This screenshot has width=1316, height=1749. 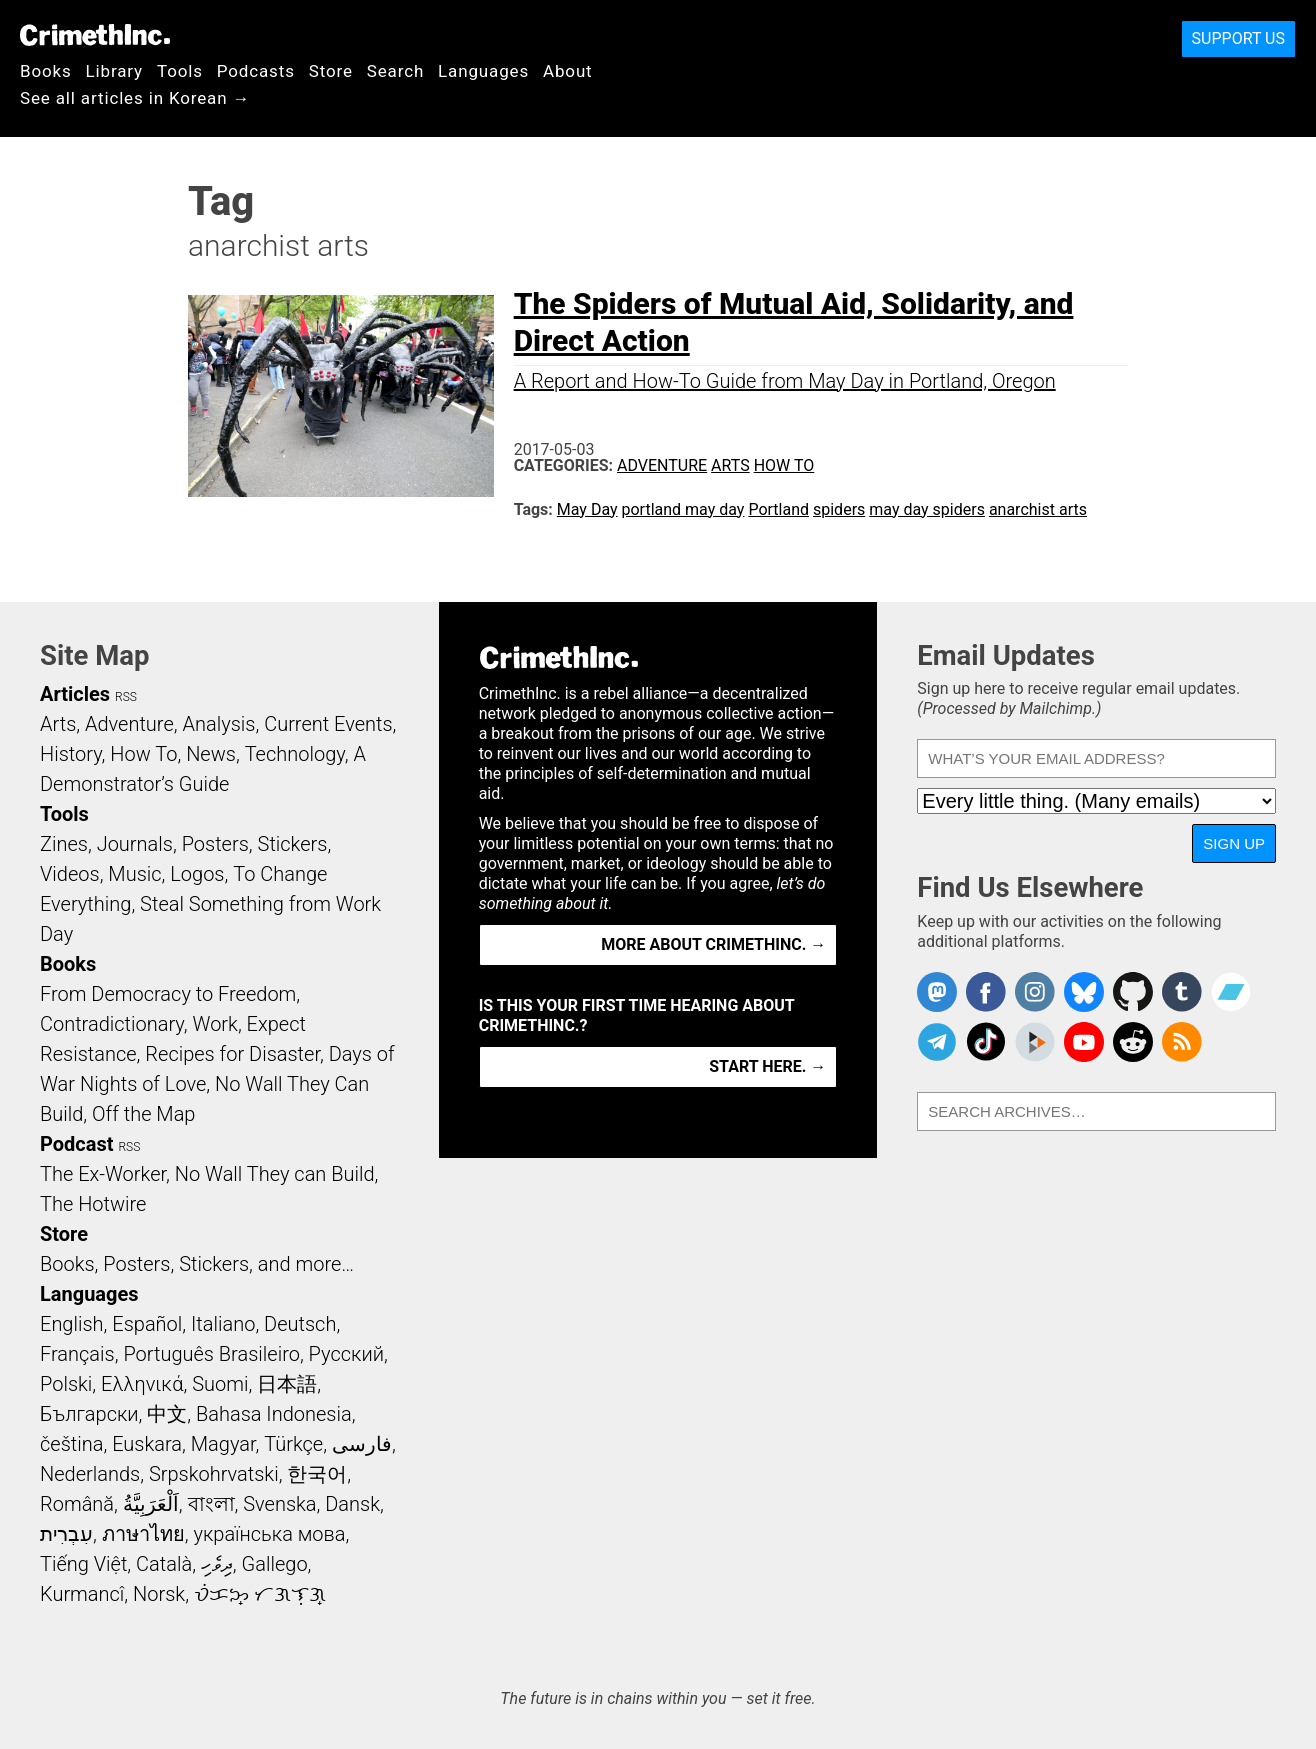 I want to click on Store, so click(x=331, y=71).